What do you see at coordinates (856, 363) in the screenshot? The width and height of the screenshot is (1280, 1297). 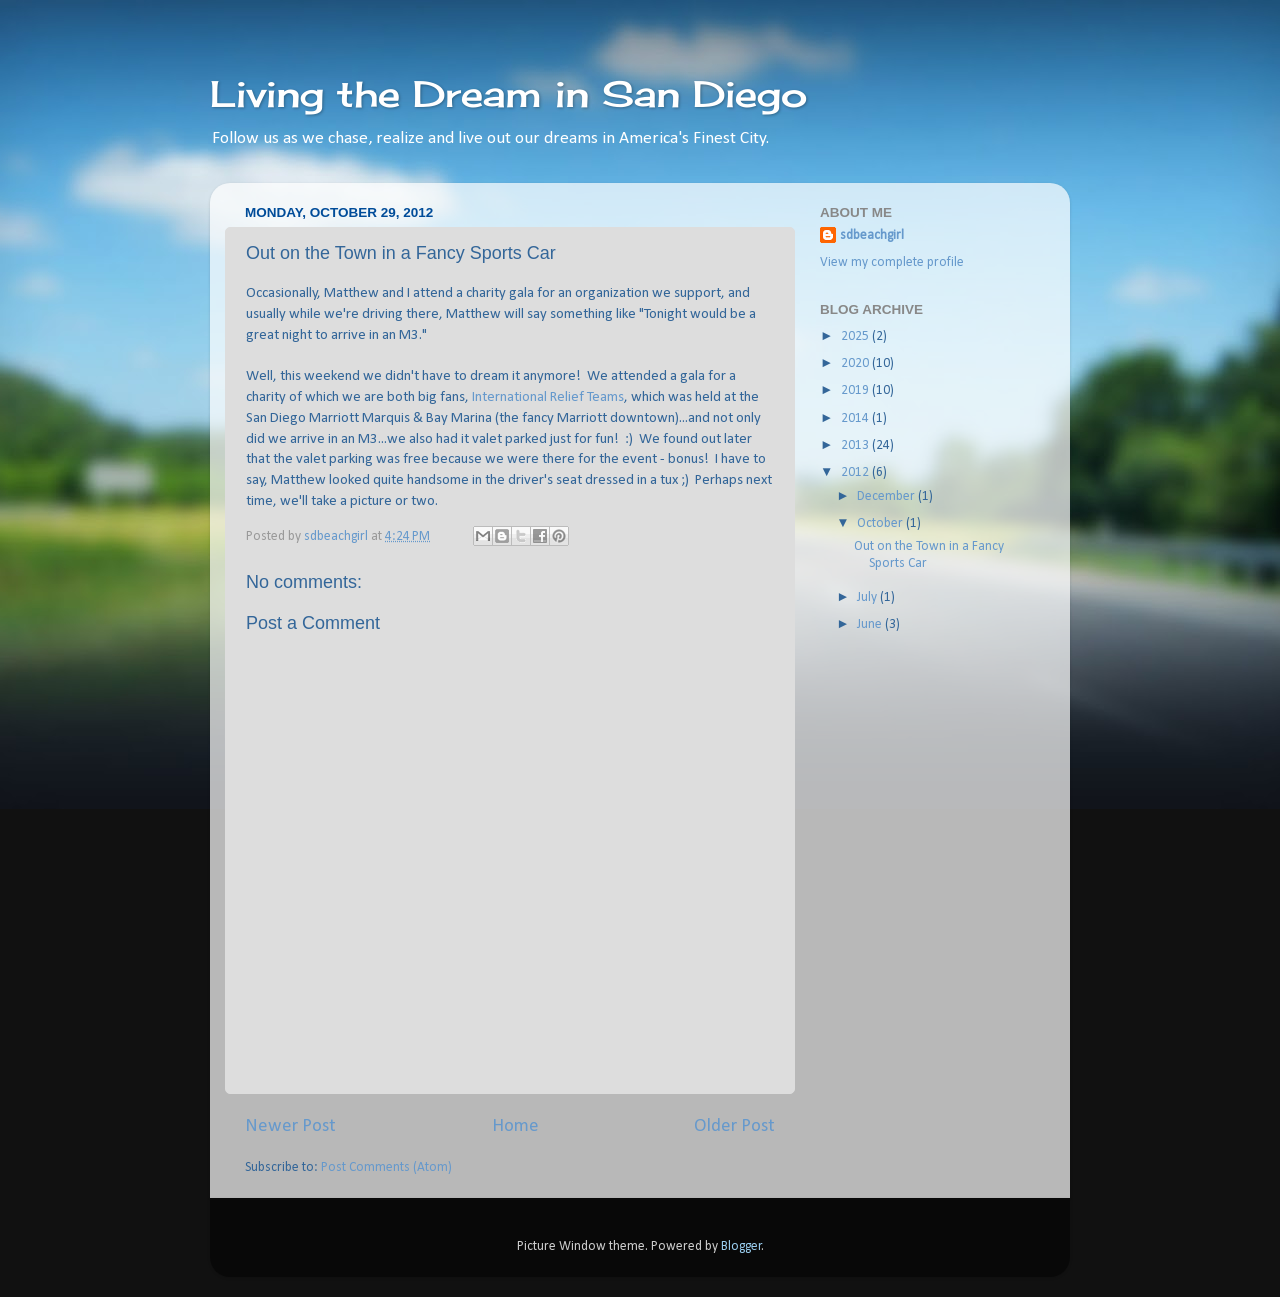 I see `2020` at bounding box center [856, 363].